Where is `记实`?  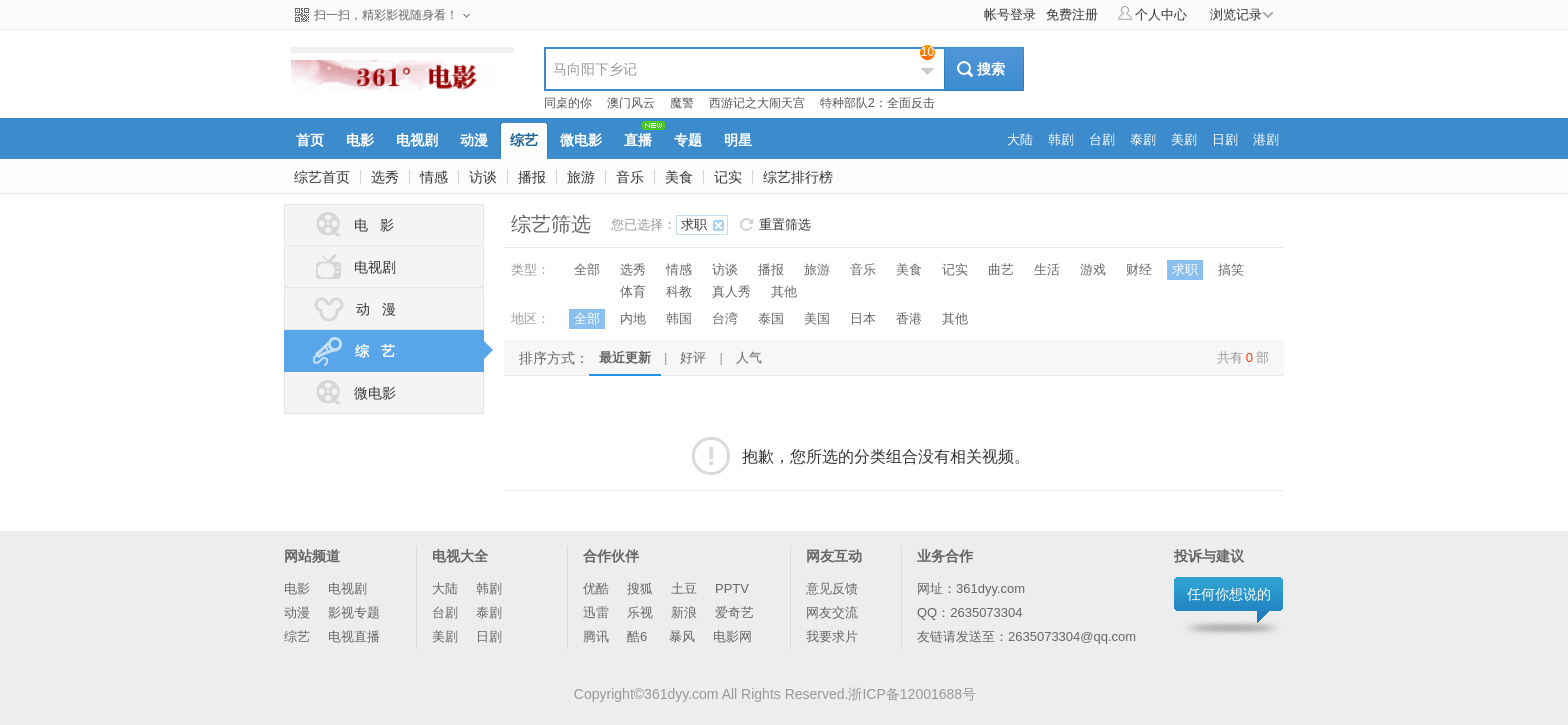
记实 is located at coordinates (728, 177).